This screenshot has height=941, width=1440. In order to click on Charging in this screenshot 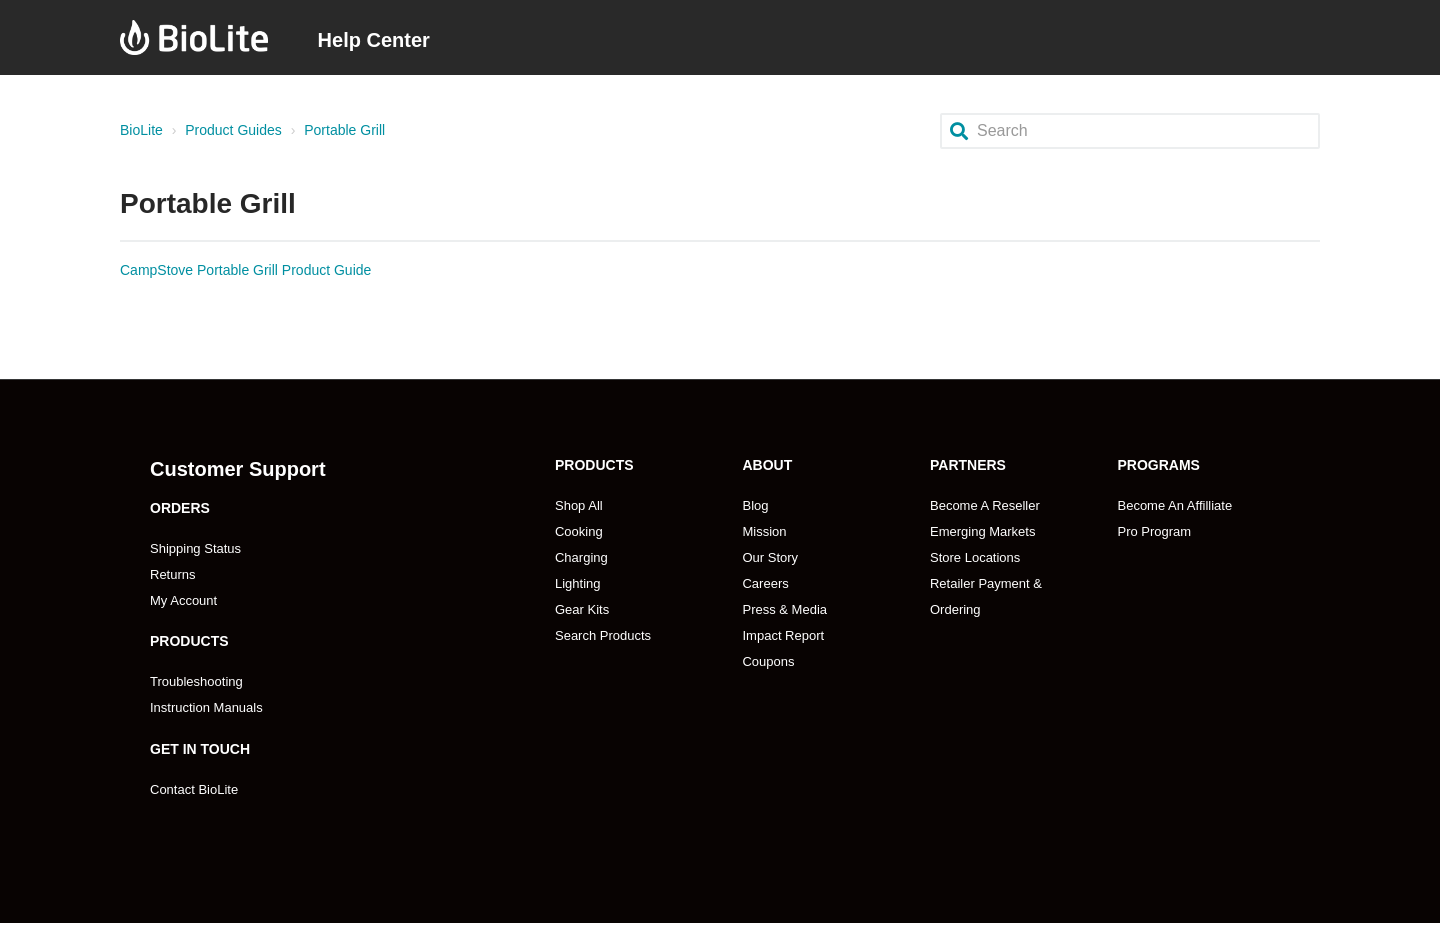, I will do `click(581, 557)`.